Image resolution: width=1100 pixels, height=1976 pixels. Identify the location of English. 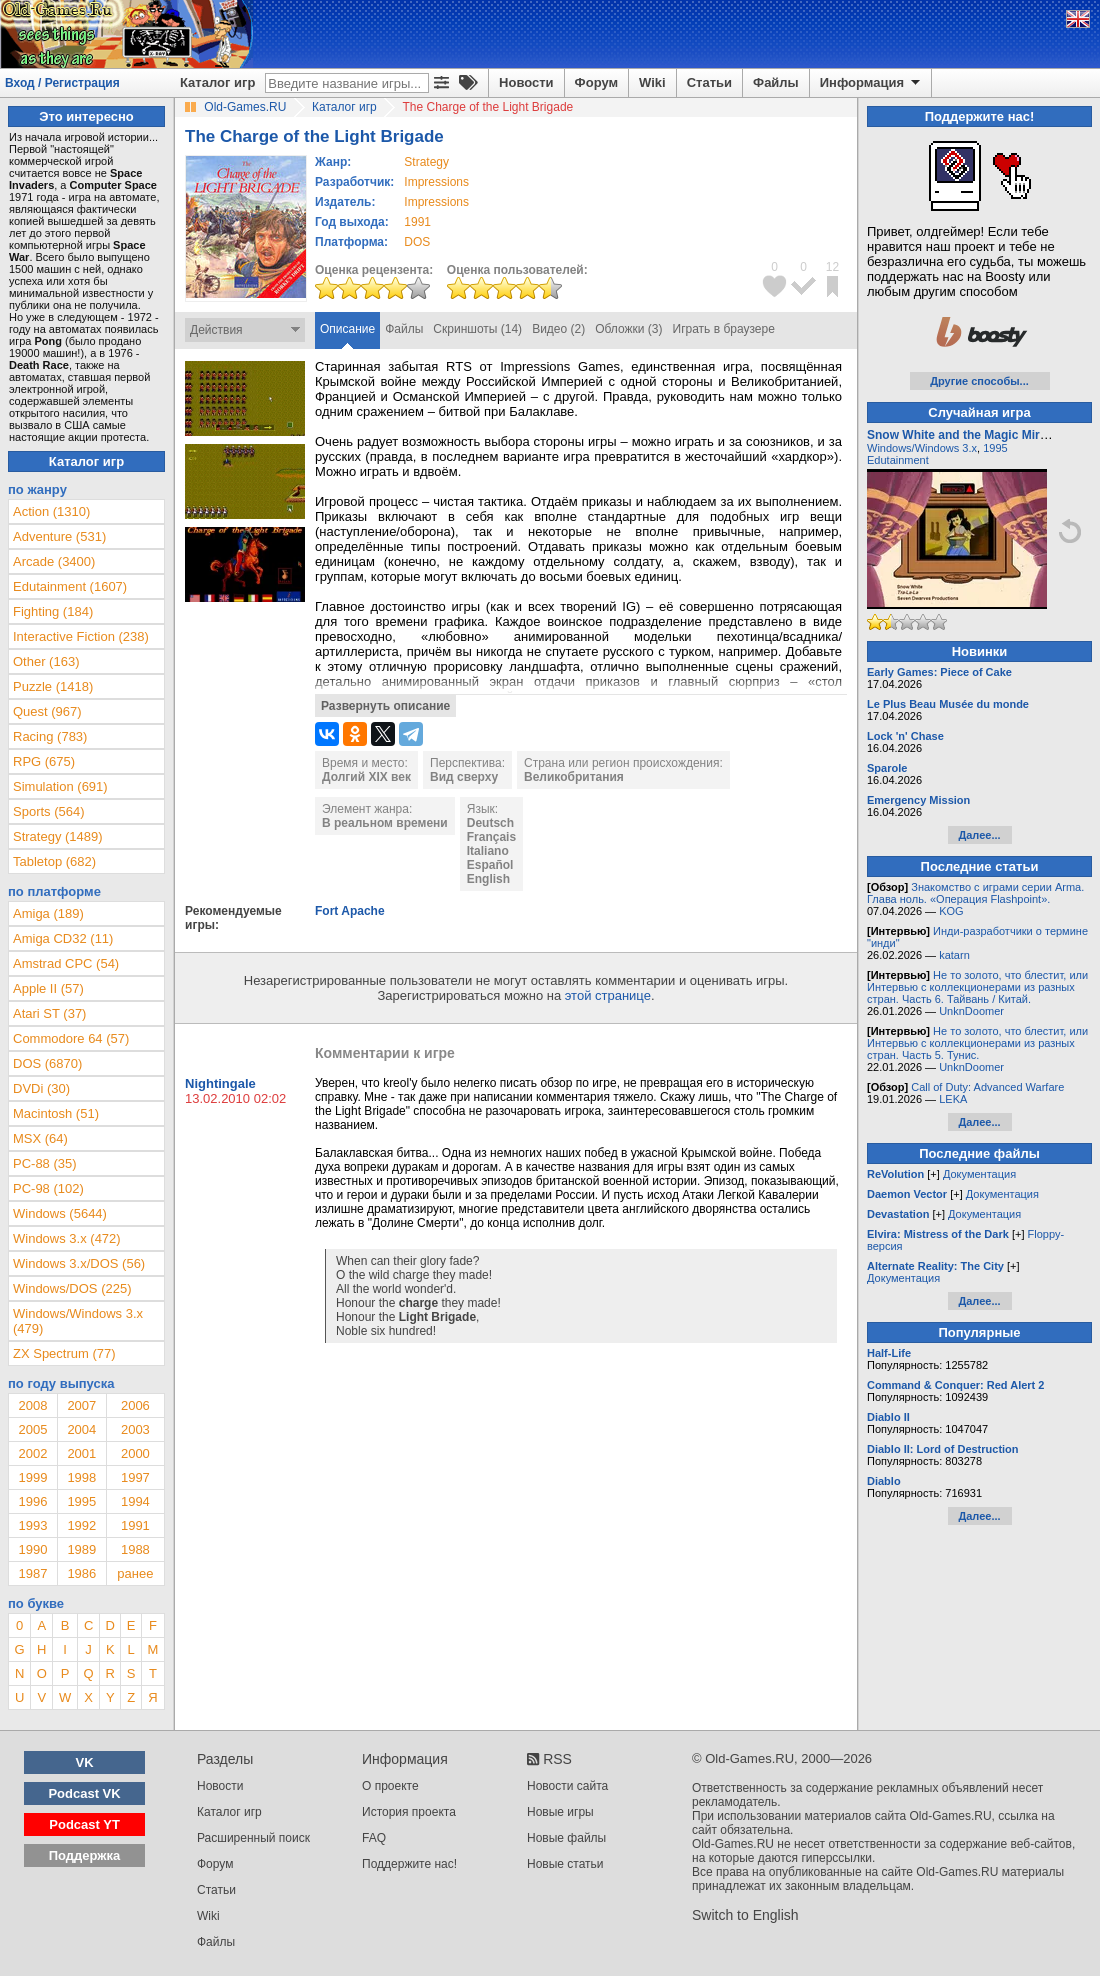
(488, 879).